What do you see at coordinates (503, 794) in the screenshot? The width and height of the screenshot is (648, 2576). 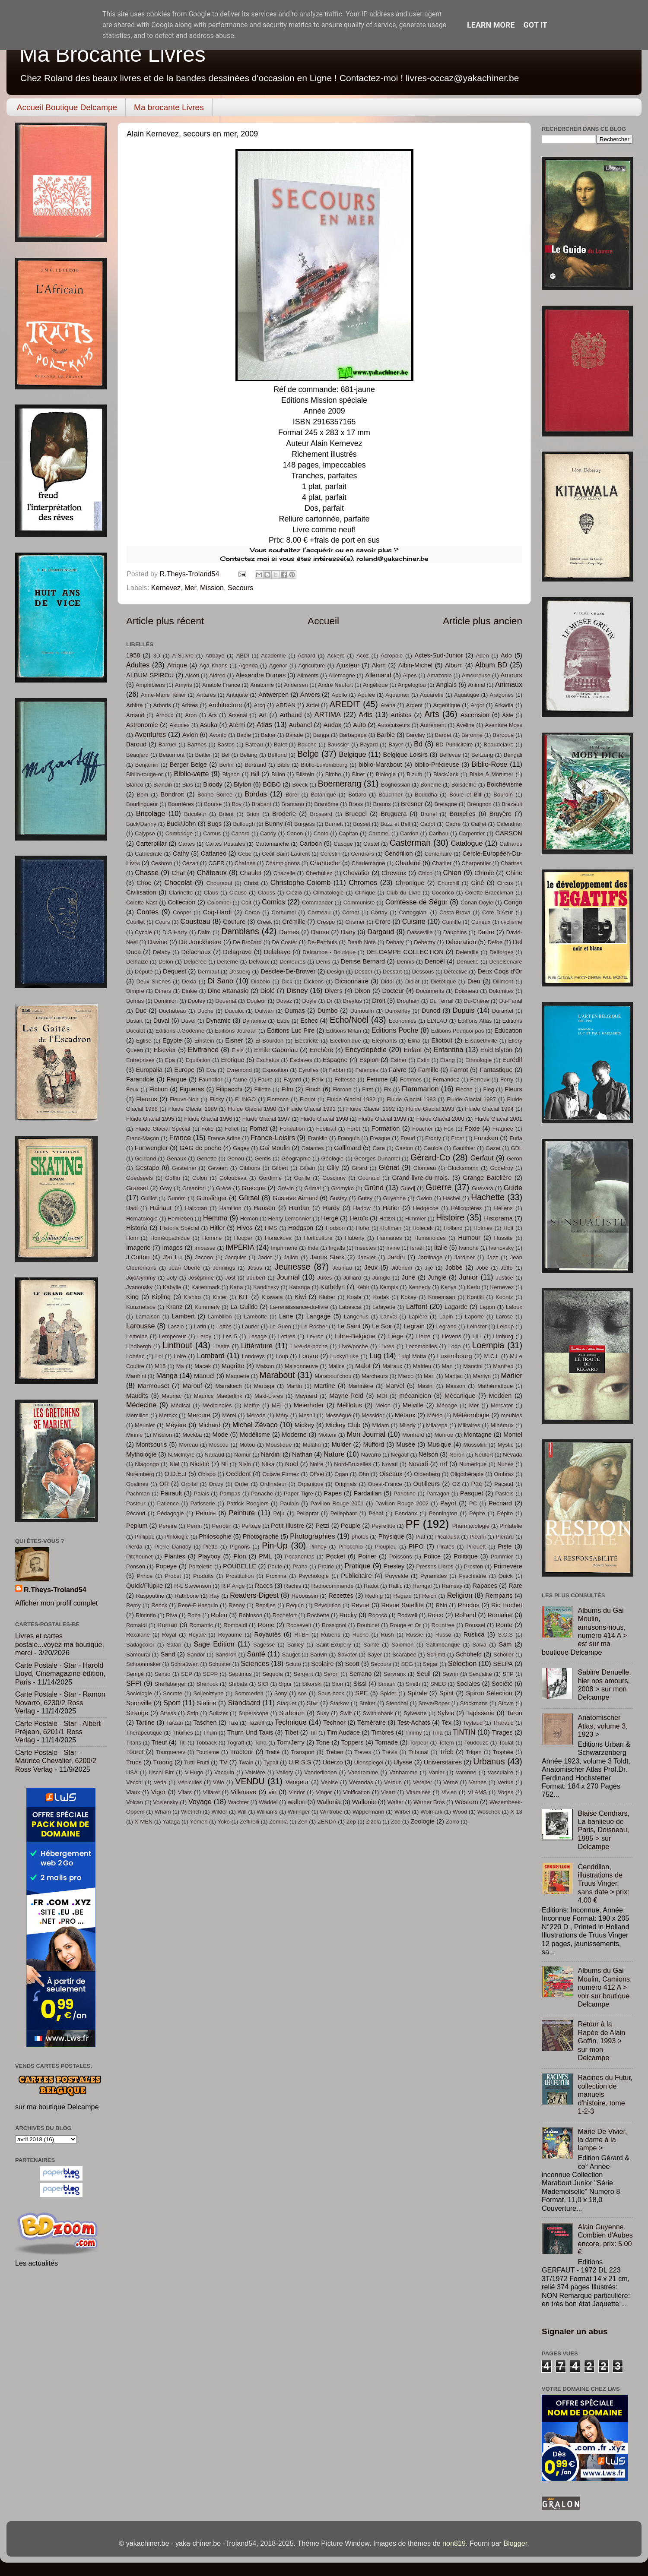 I see `Bourdin` at bounding box center [503, 794].